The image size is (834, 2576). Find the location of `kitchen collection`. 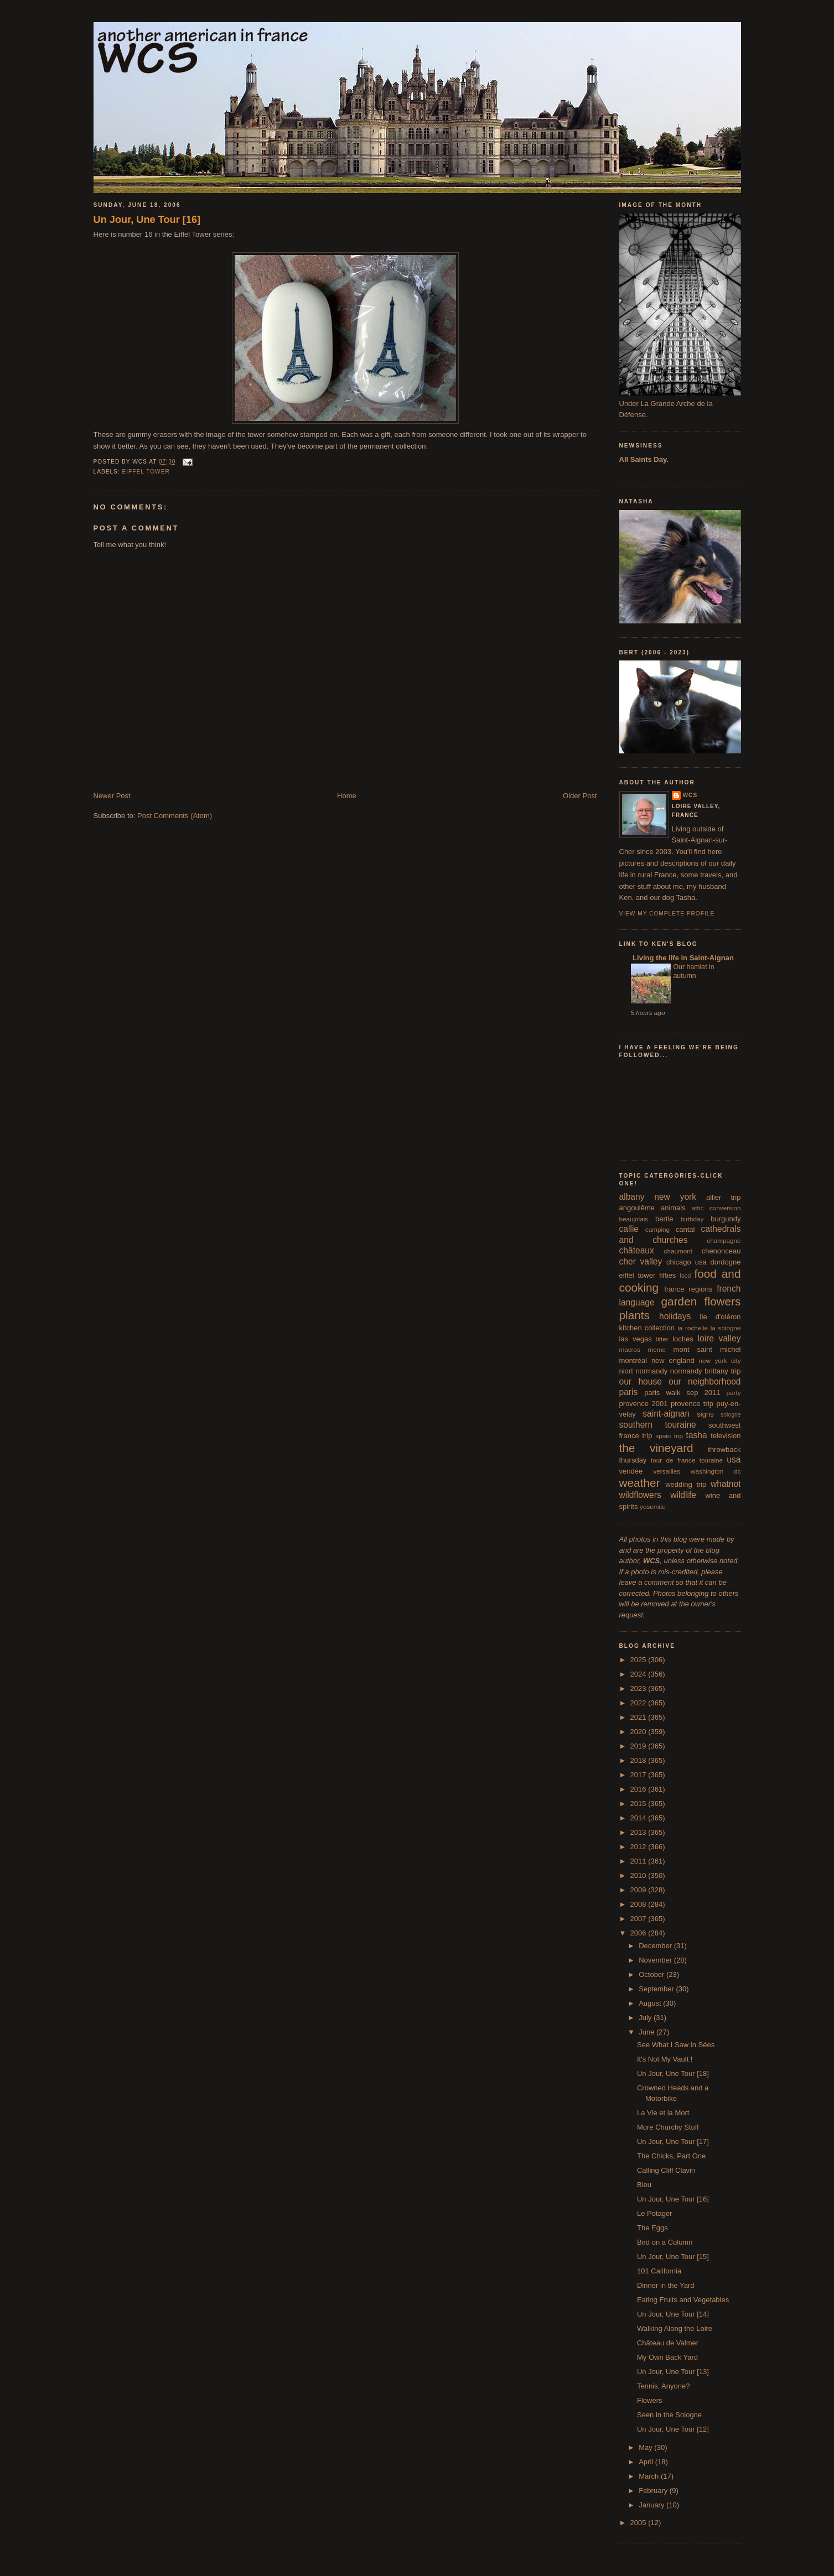

kitchen collection is located at coordinates (647, 1328).